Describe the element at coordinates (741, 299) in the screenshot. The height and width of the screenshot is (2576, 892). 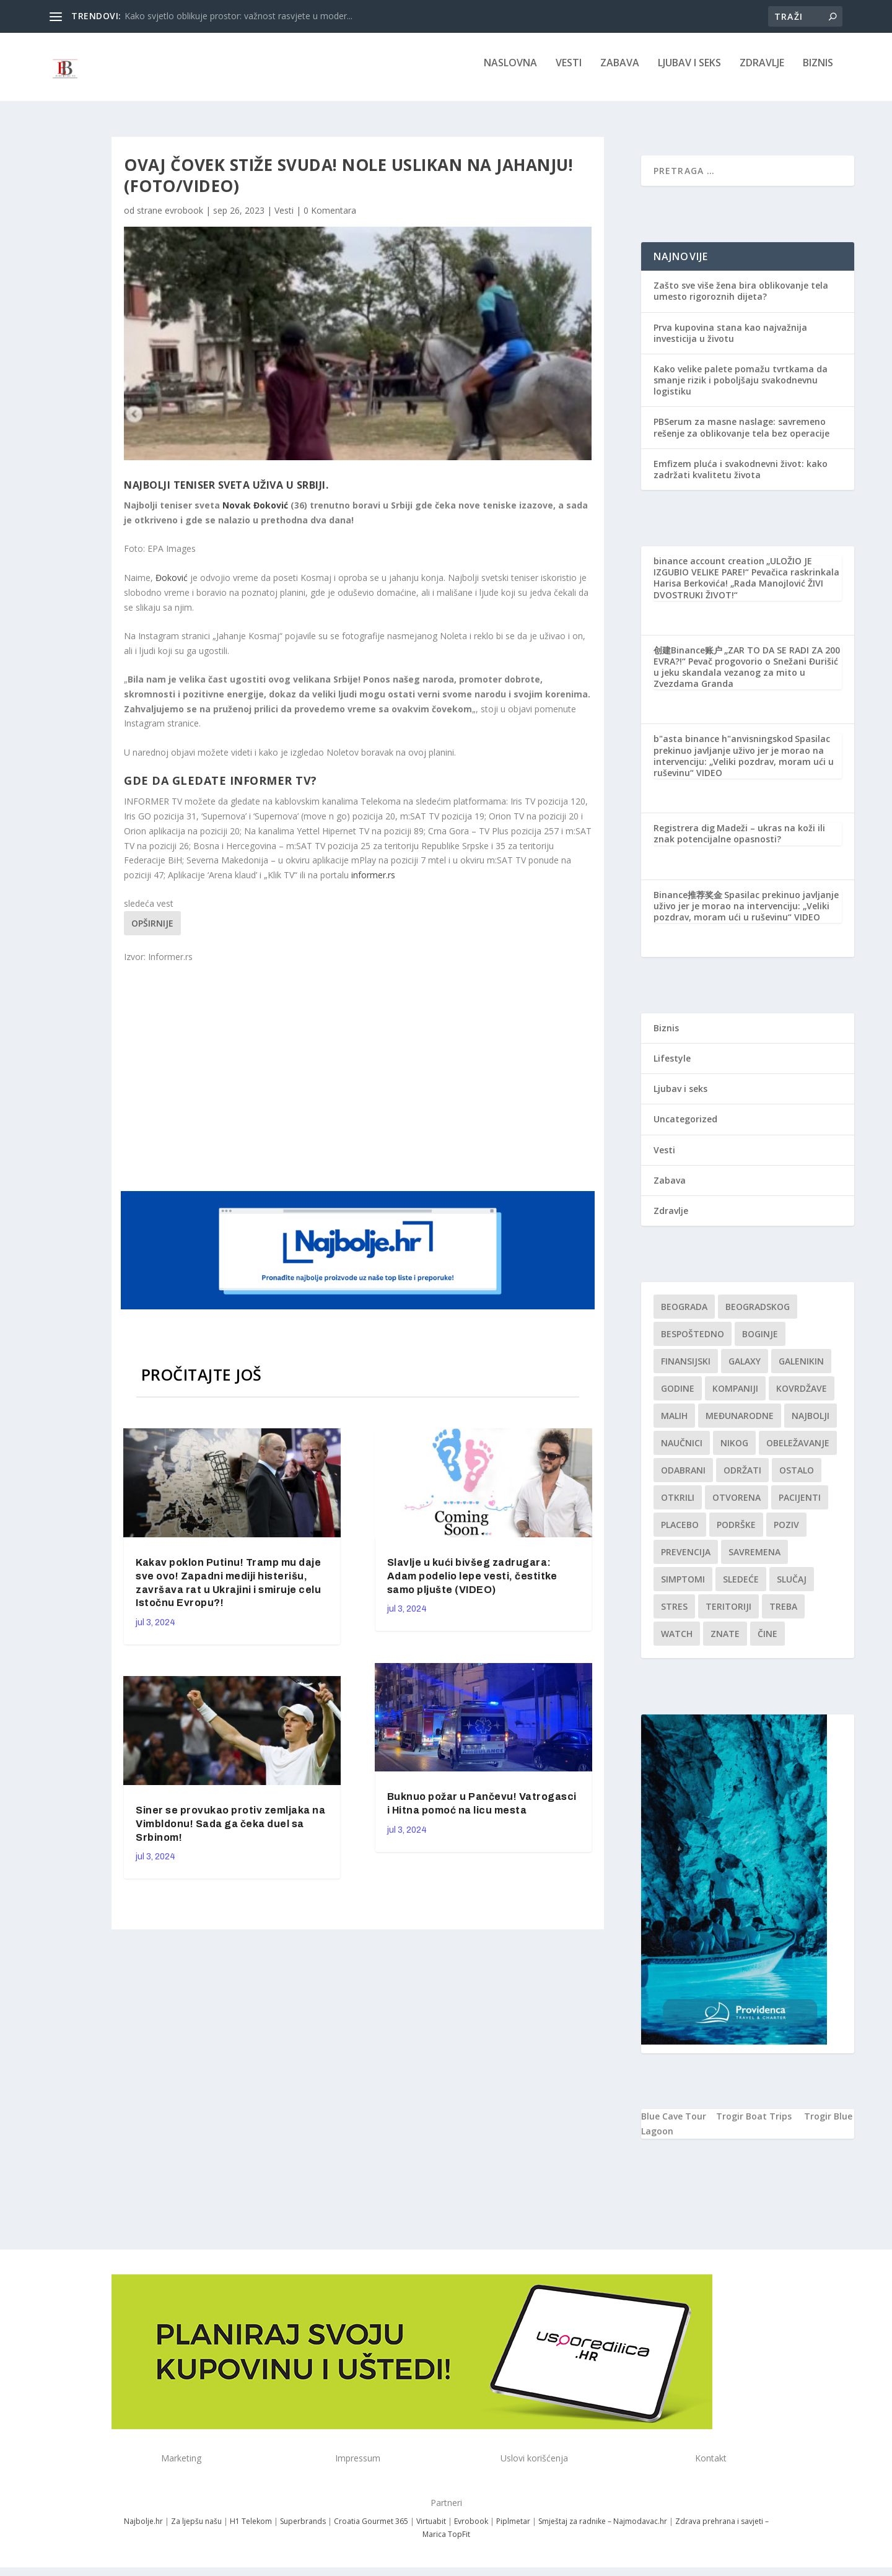
I see `Zašto sve više žena bira oblikovanje tela umesto rigoroznih dijeta?` at that location.